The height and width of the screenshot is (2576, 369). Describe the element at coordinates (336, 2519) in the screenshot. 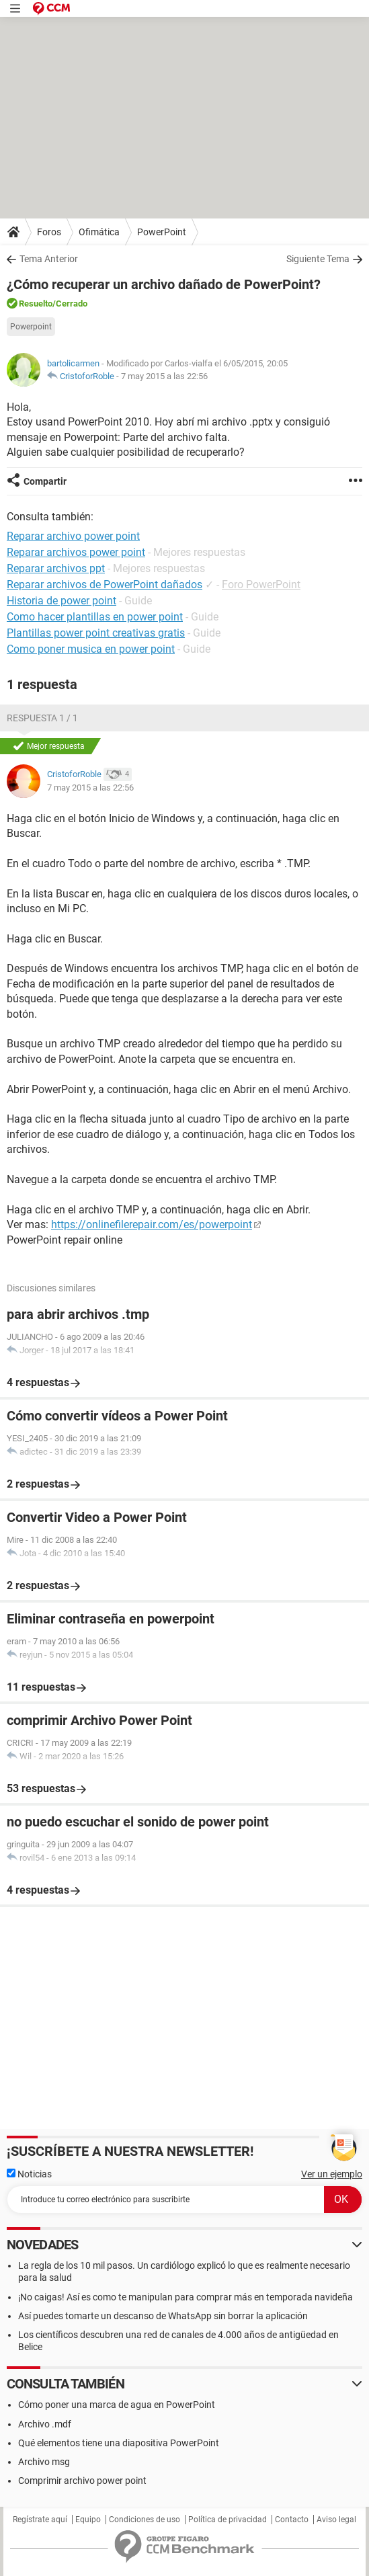

I see `Aviso legal` at that location.